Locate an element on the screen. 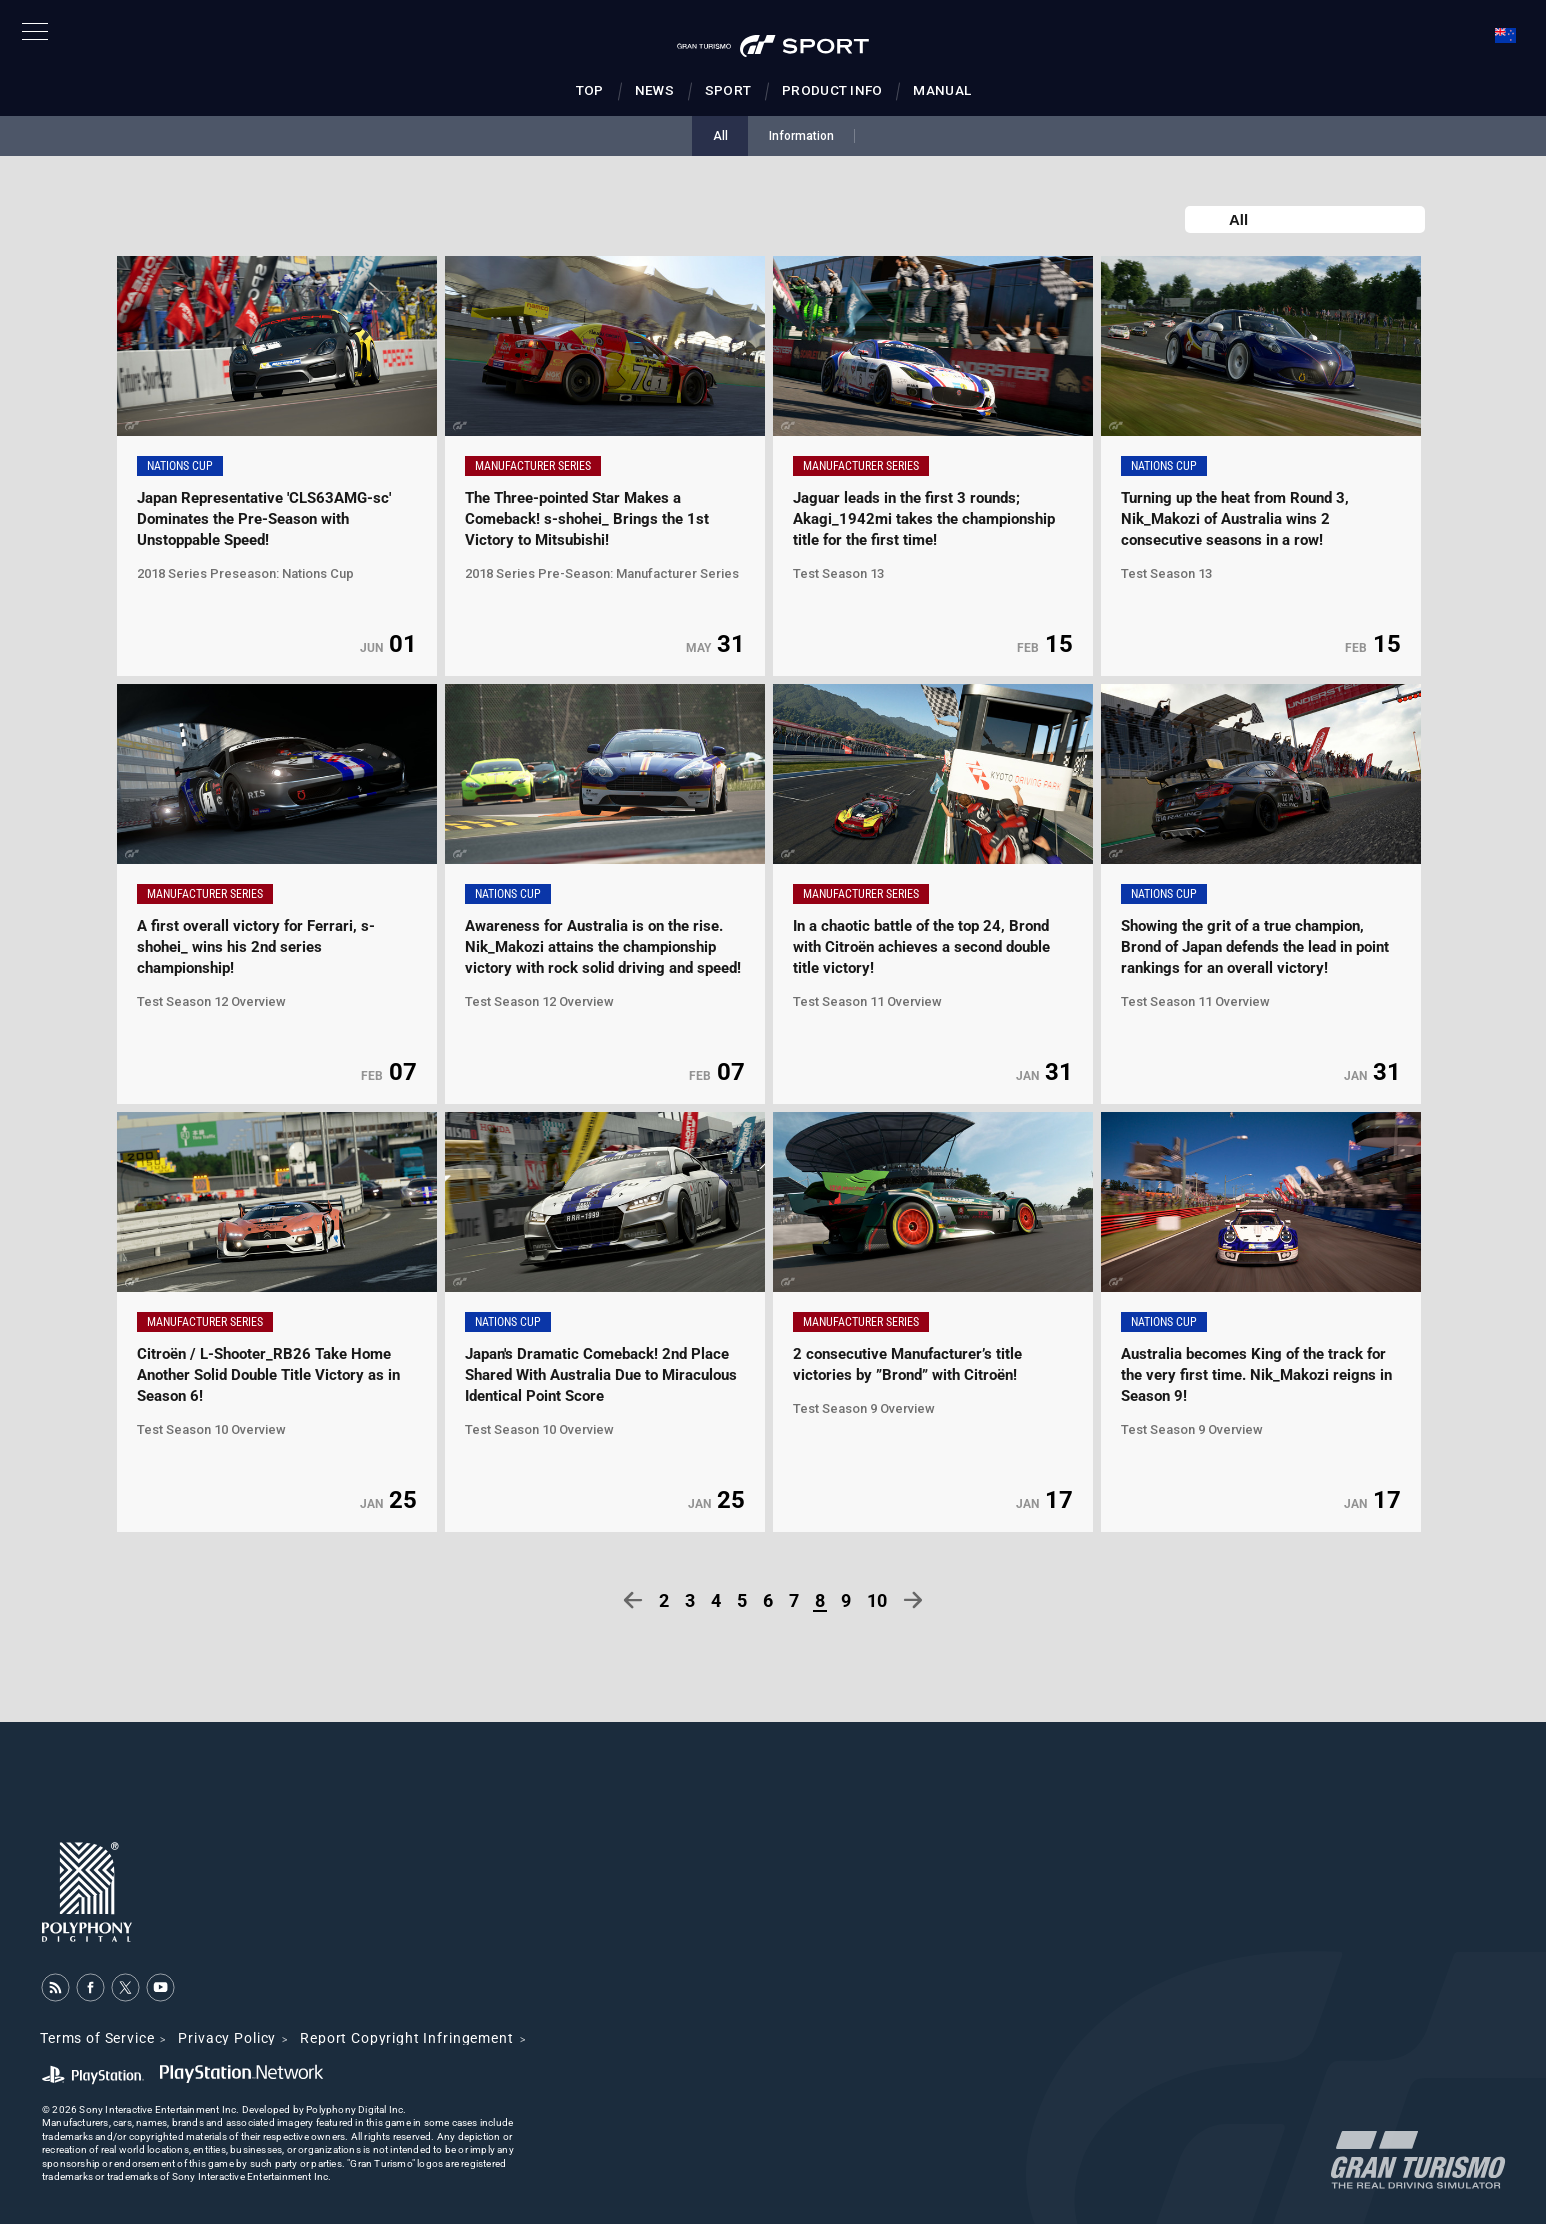 The height and width of the screenshot is (2224, 1546). Japan's Dramatic Comeback! 2nd Place Shared With Australia Due to Miraculous Identical Point Score is located at coordinates (601, 1375).